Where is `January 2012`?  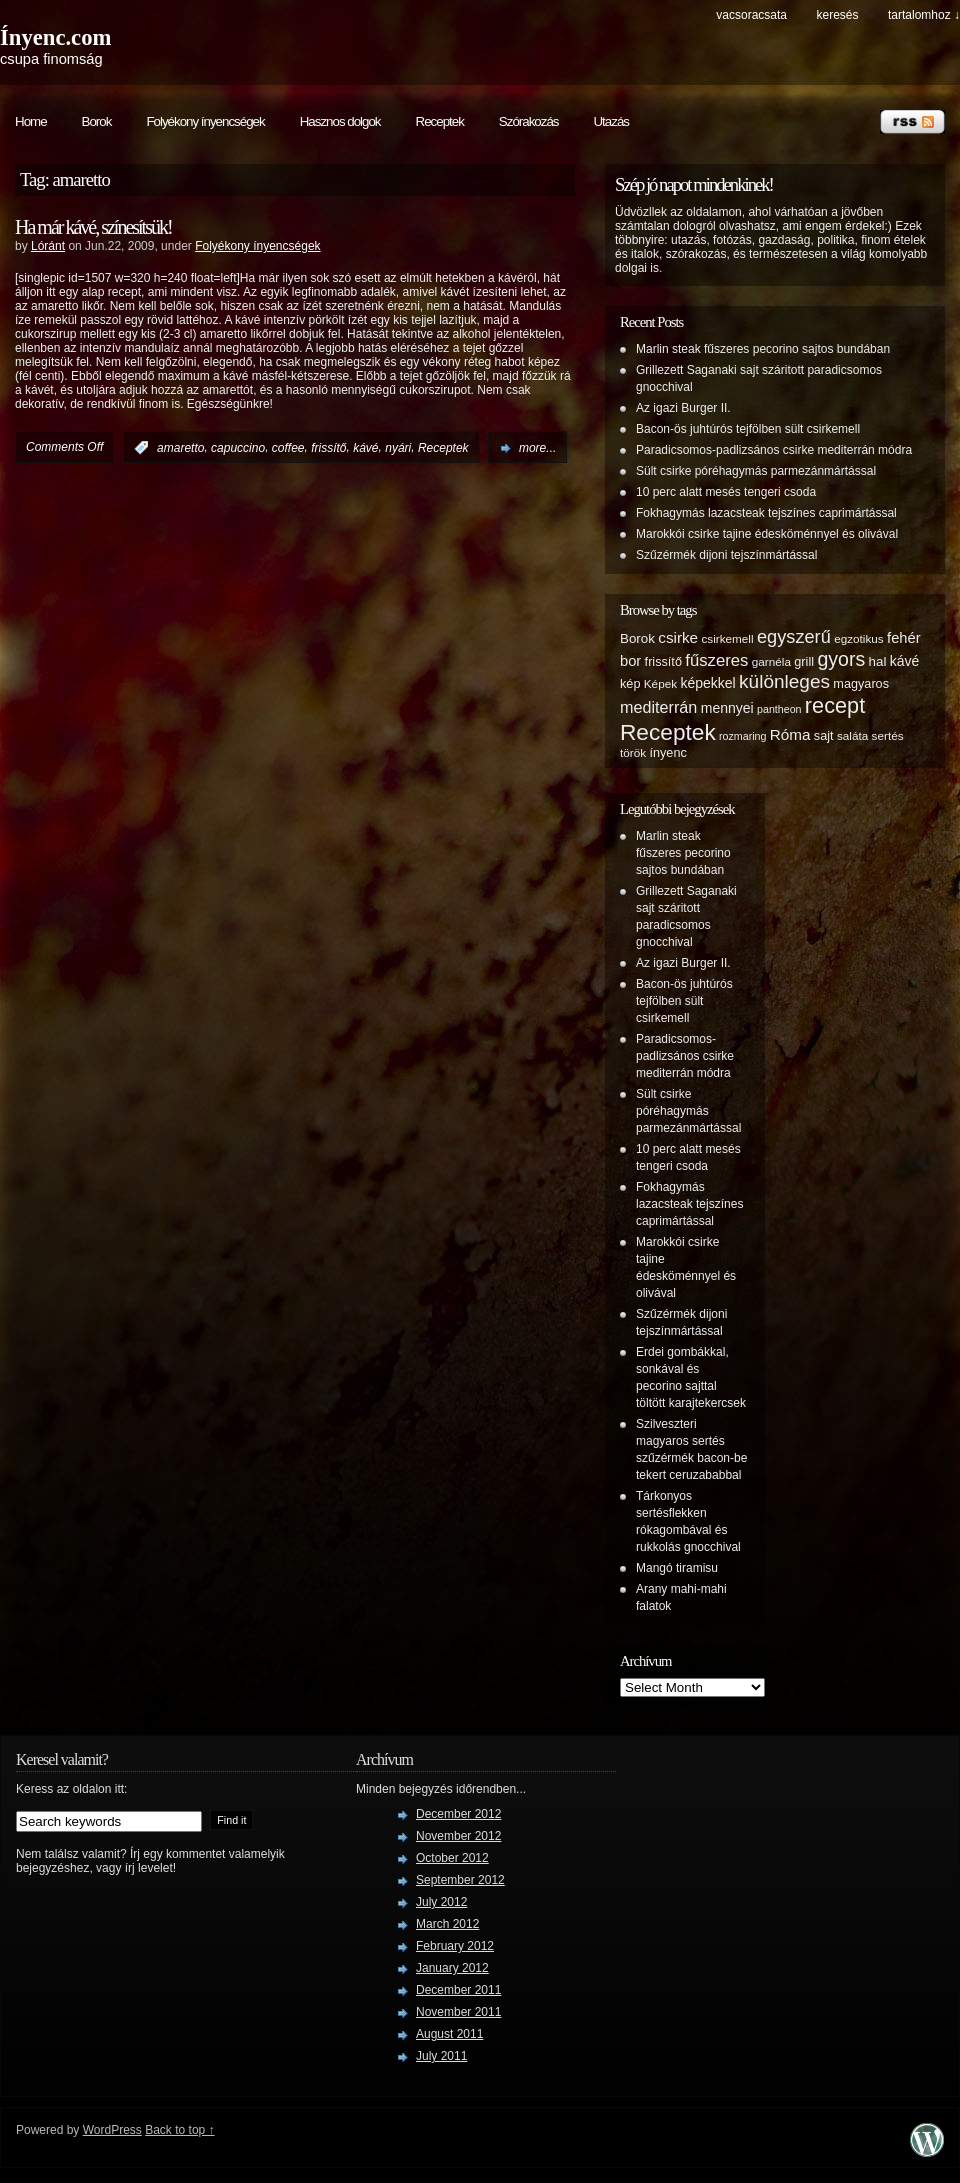 January 2012 is located at coordinates (452, 1968).